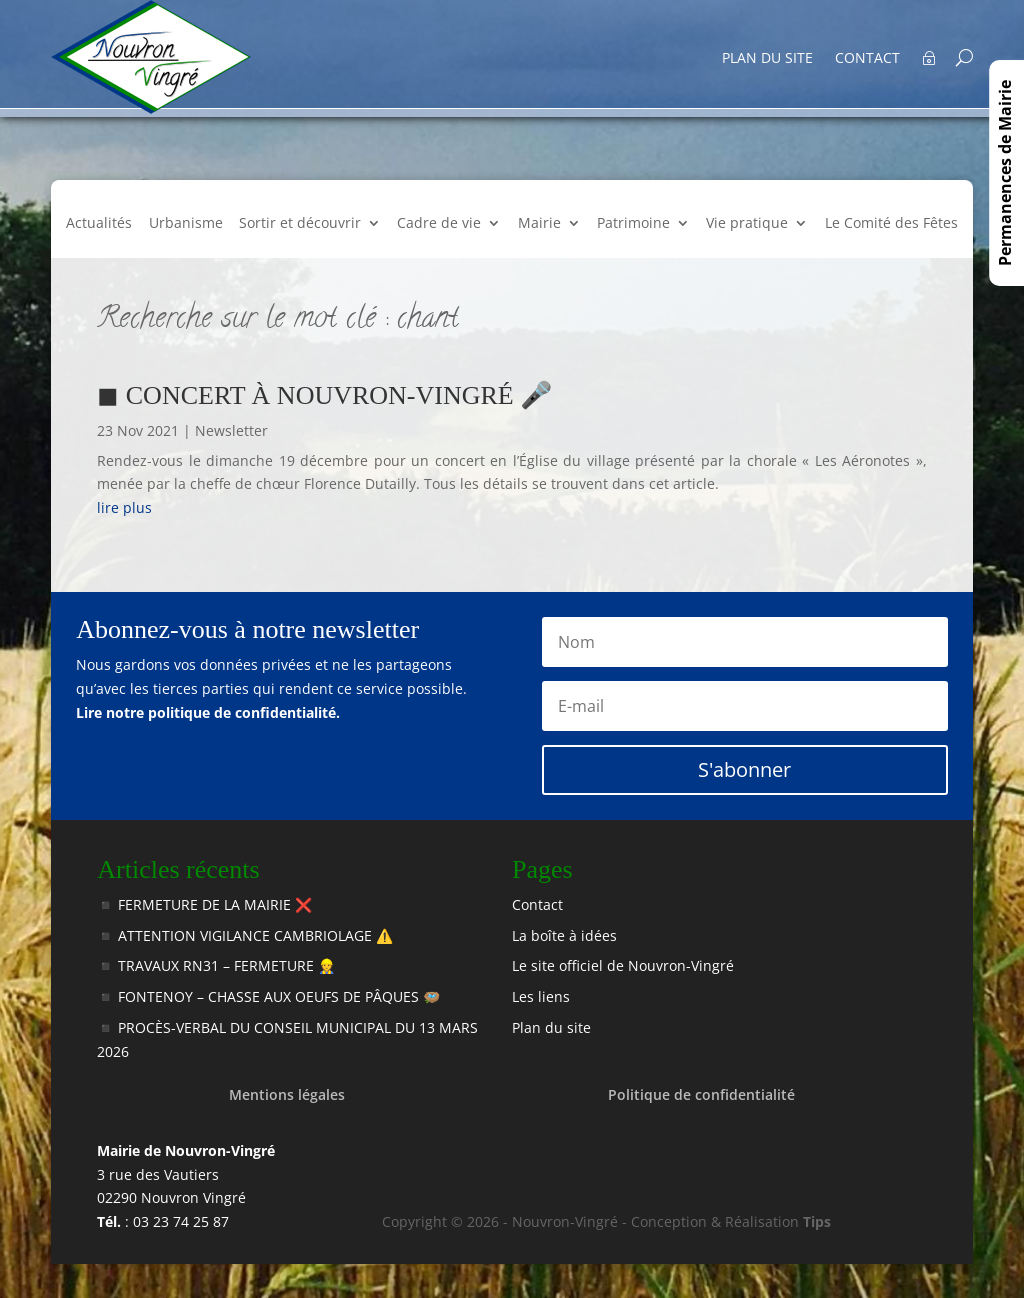 Image resolution: width=1024 pixels, height=1298 pixels. Describe the element at coordinates (124, 507) in the screenshot. I see `lire plus` at that location.